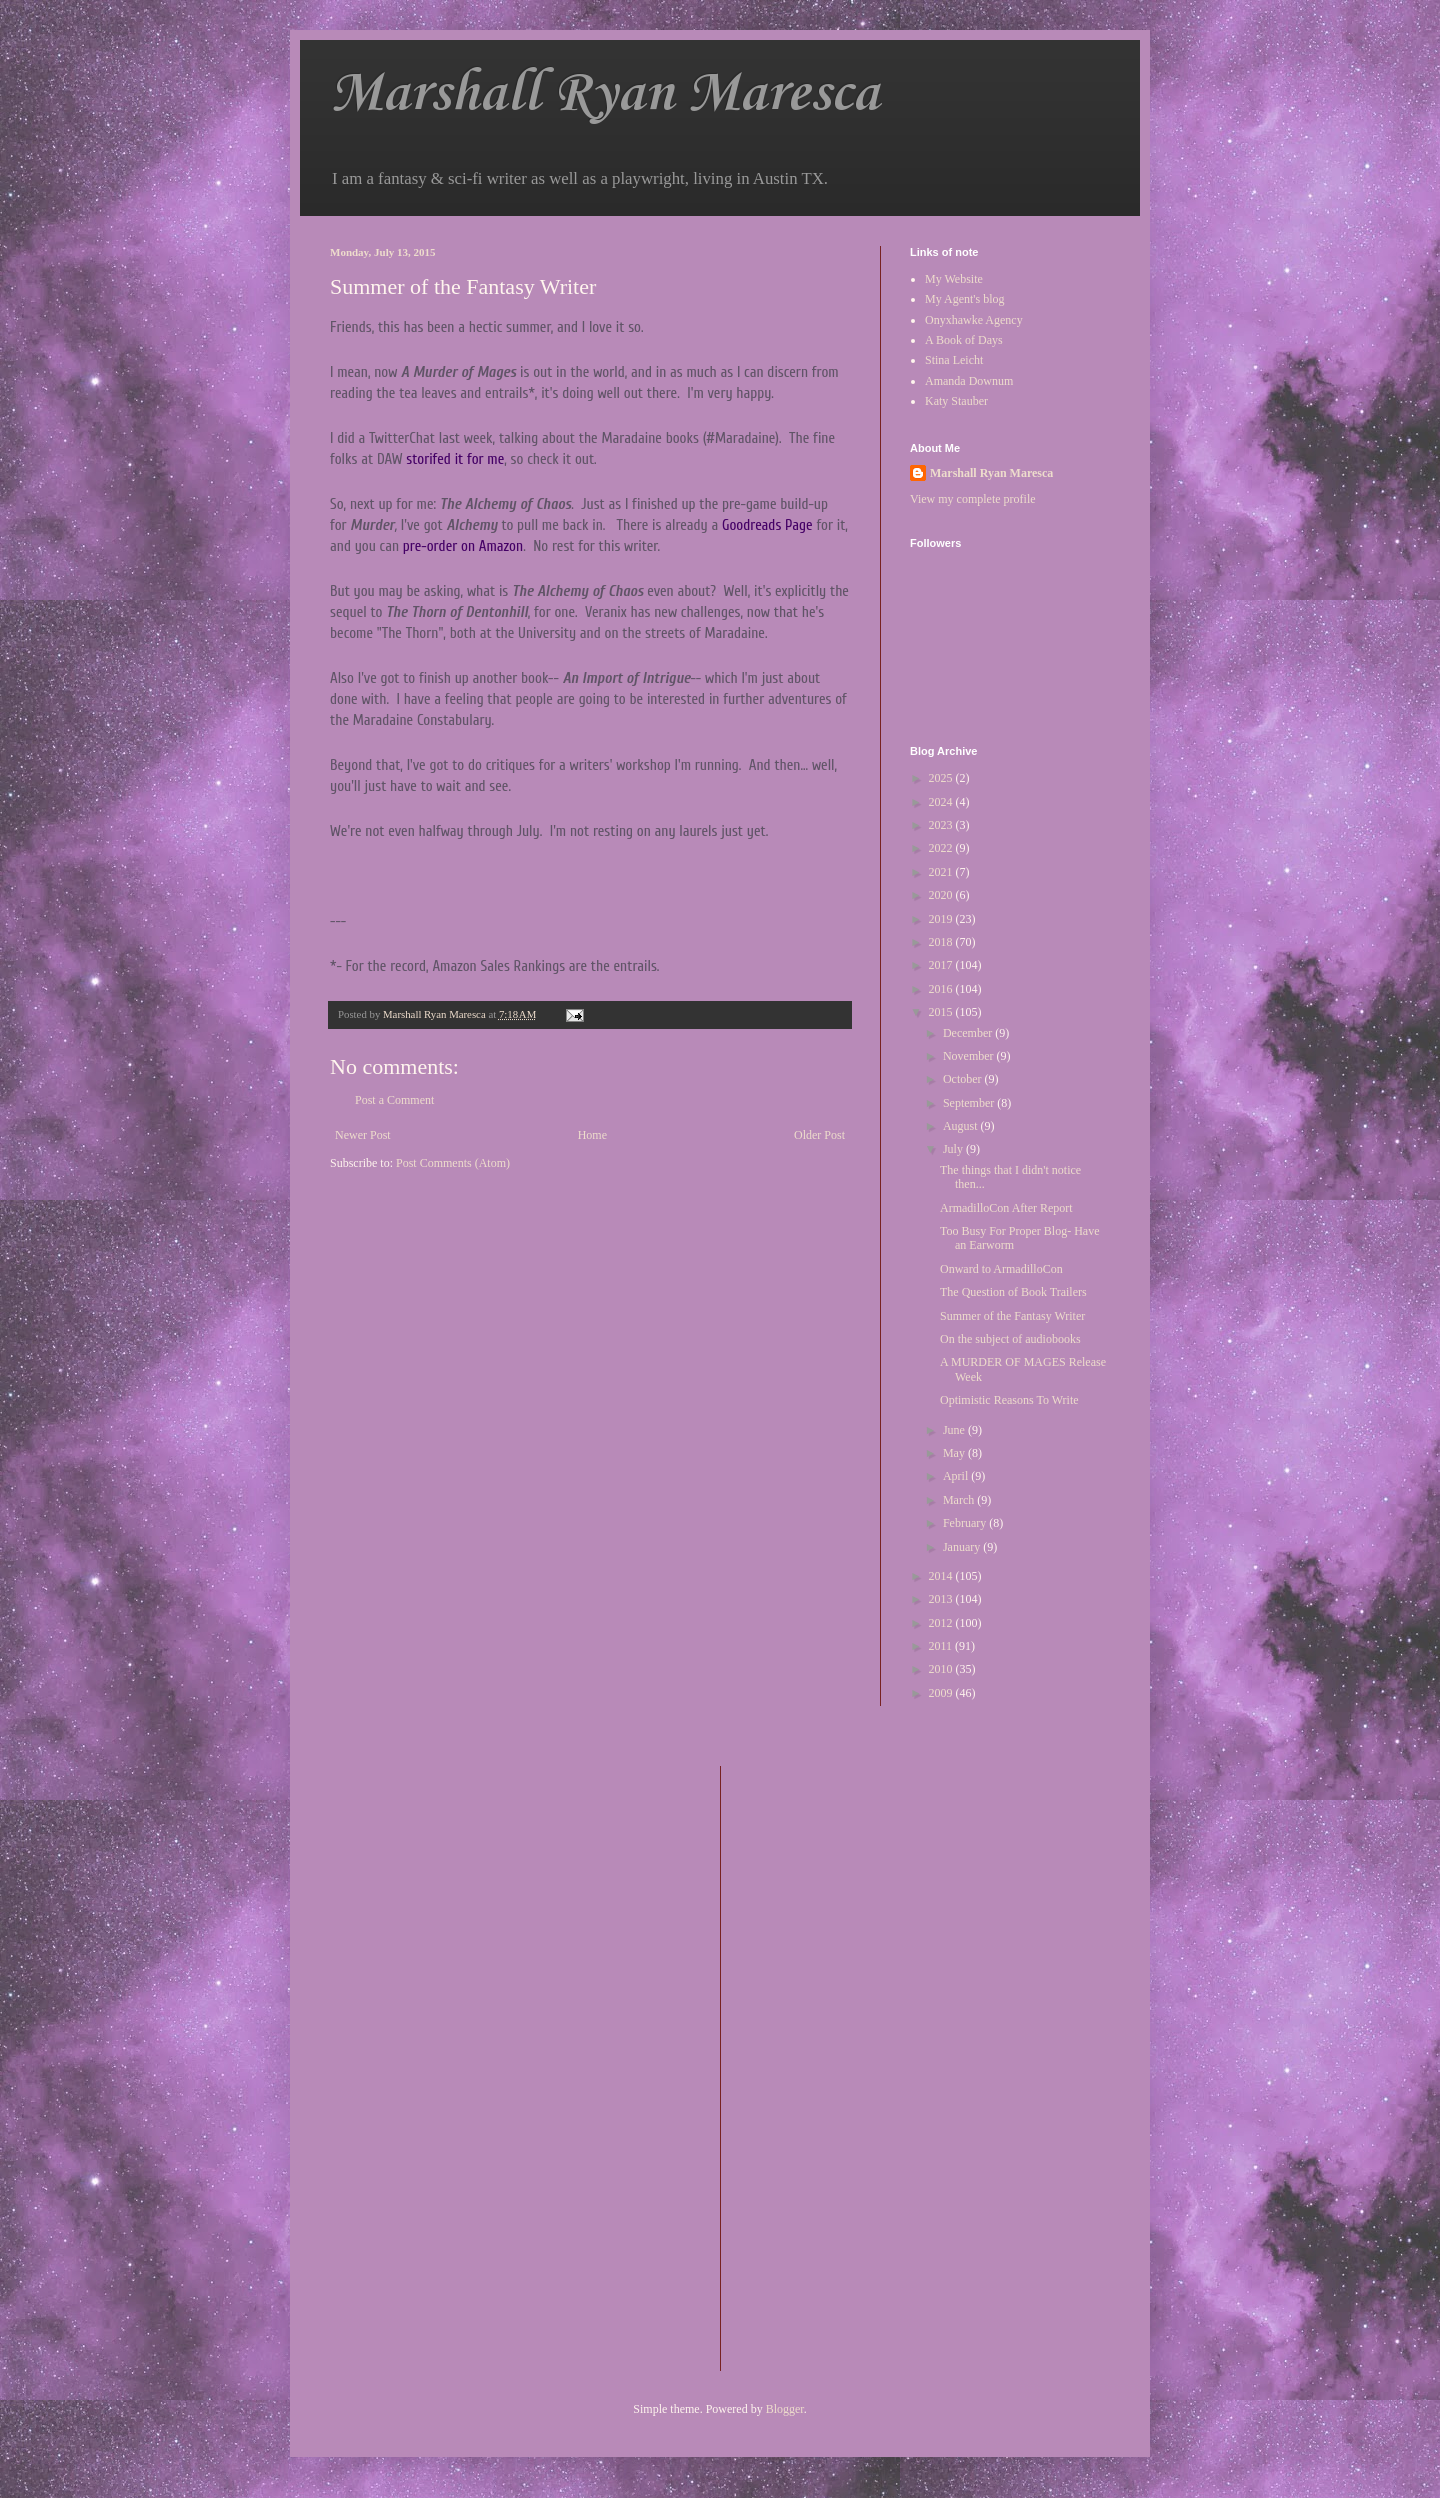 The width and height of the screenshot is (1440, 2498). What do you see at coordinates (942, 1599) in the screenshot?
I see `2013` at bounding box center [942, 1599].